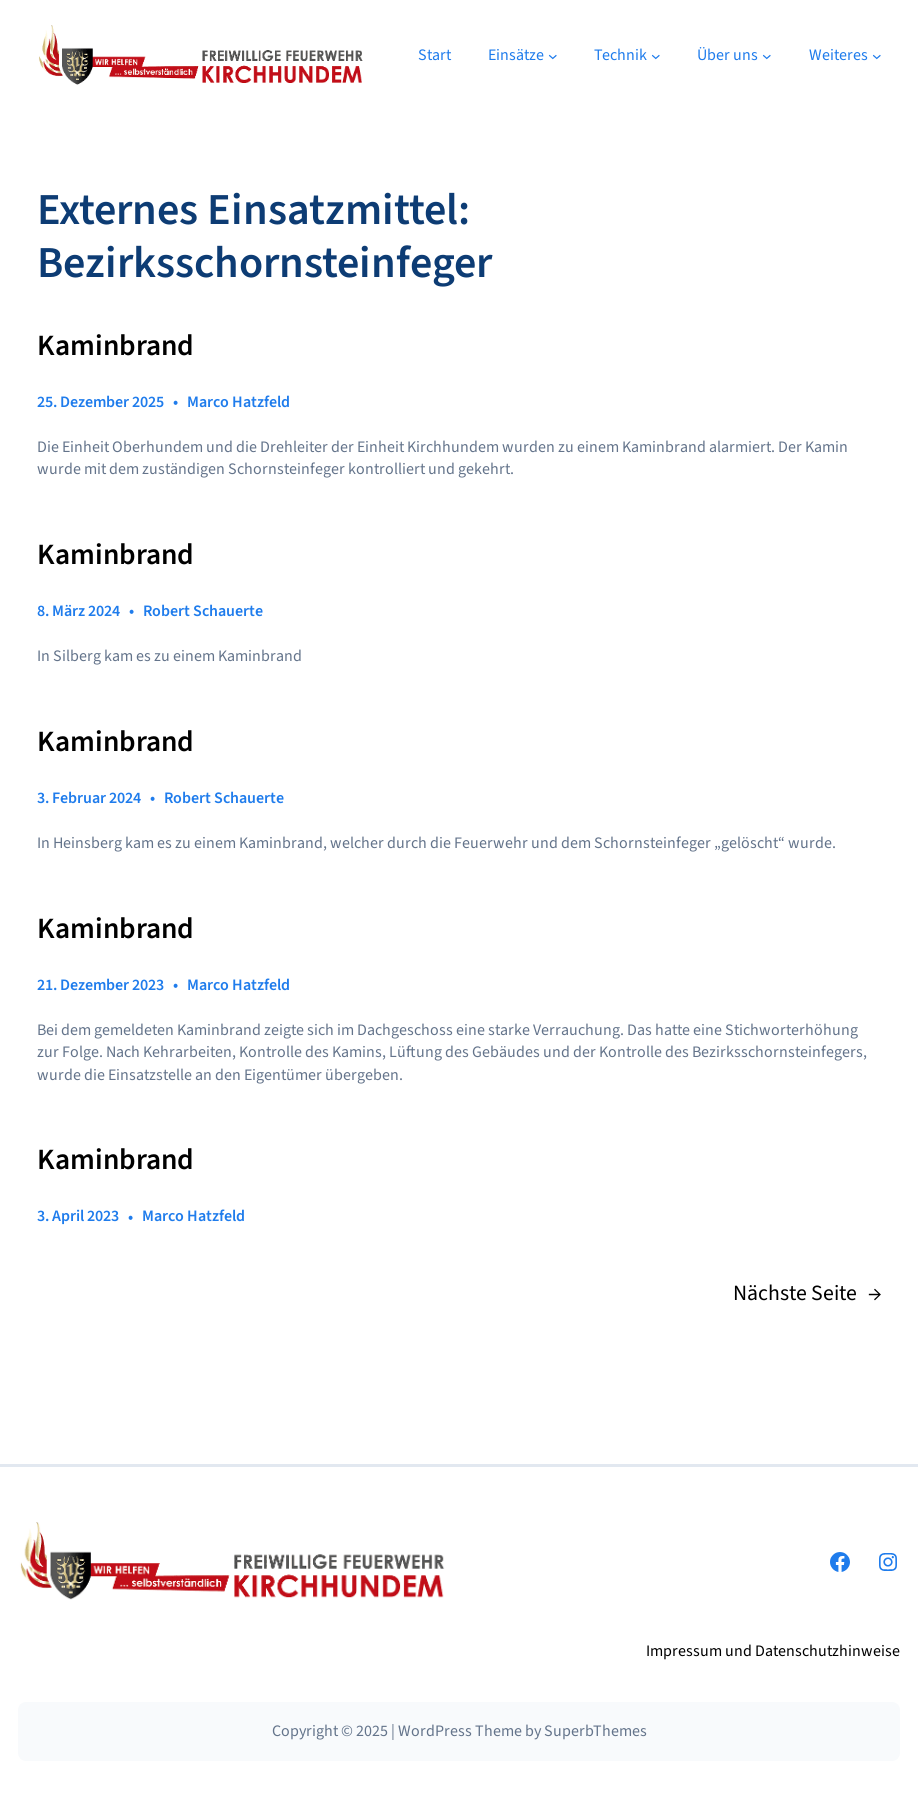  What do you see at coordinates (807, 1293) in the screenshot?
I see `Nächste Seite` at bounding box center [807, 1293].